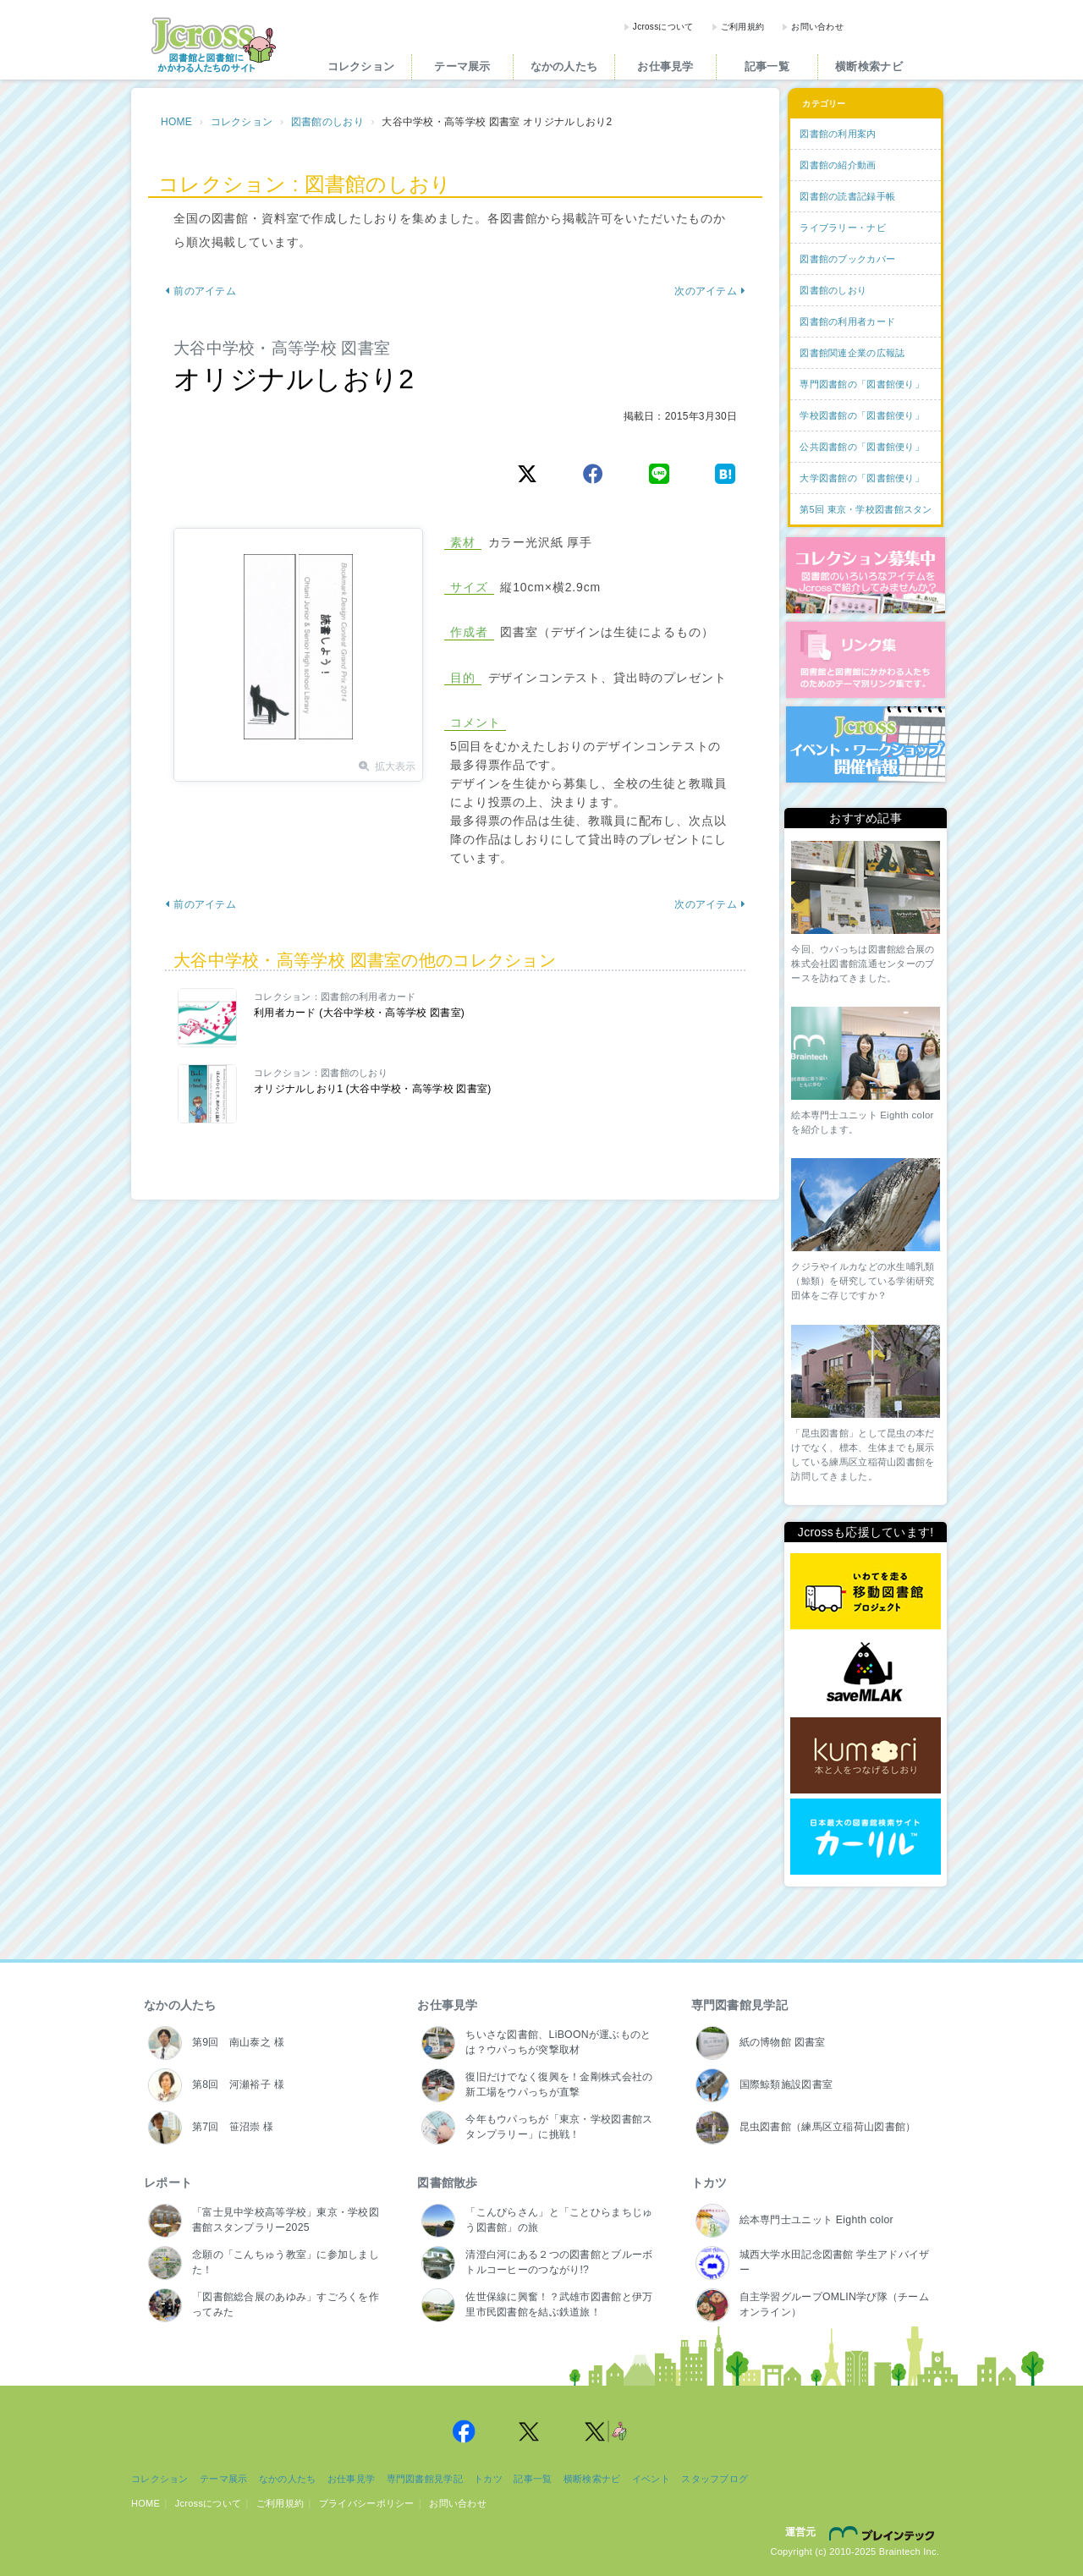  Describe the element at coordinates (767, 66) in the screenshot. I see `記事一覧` at that location.